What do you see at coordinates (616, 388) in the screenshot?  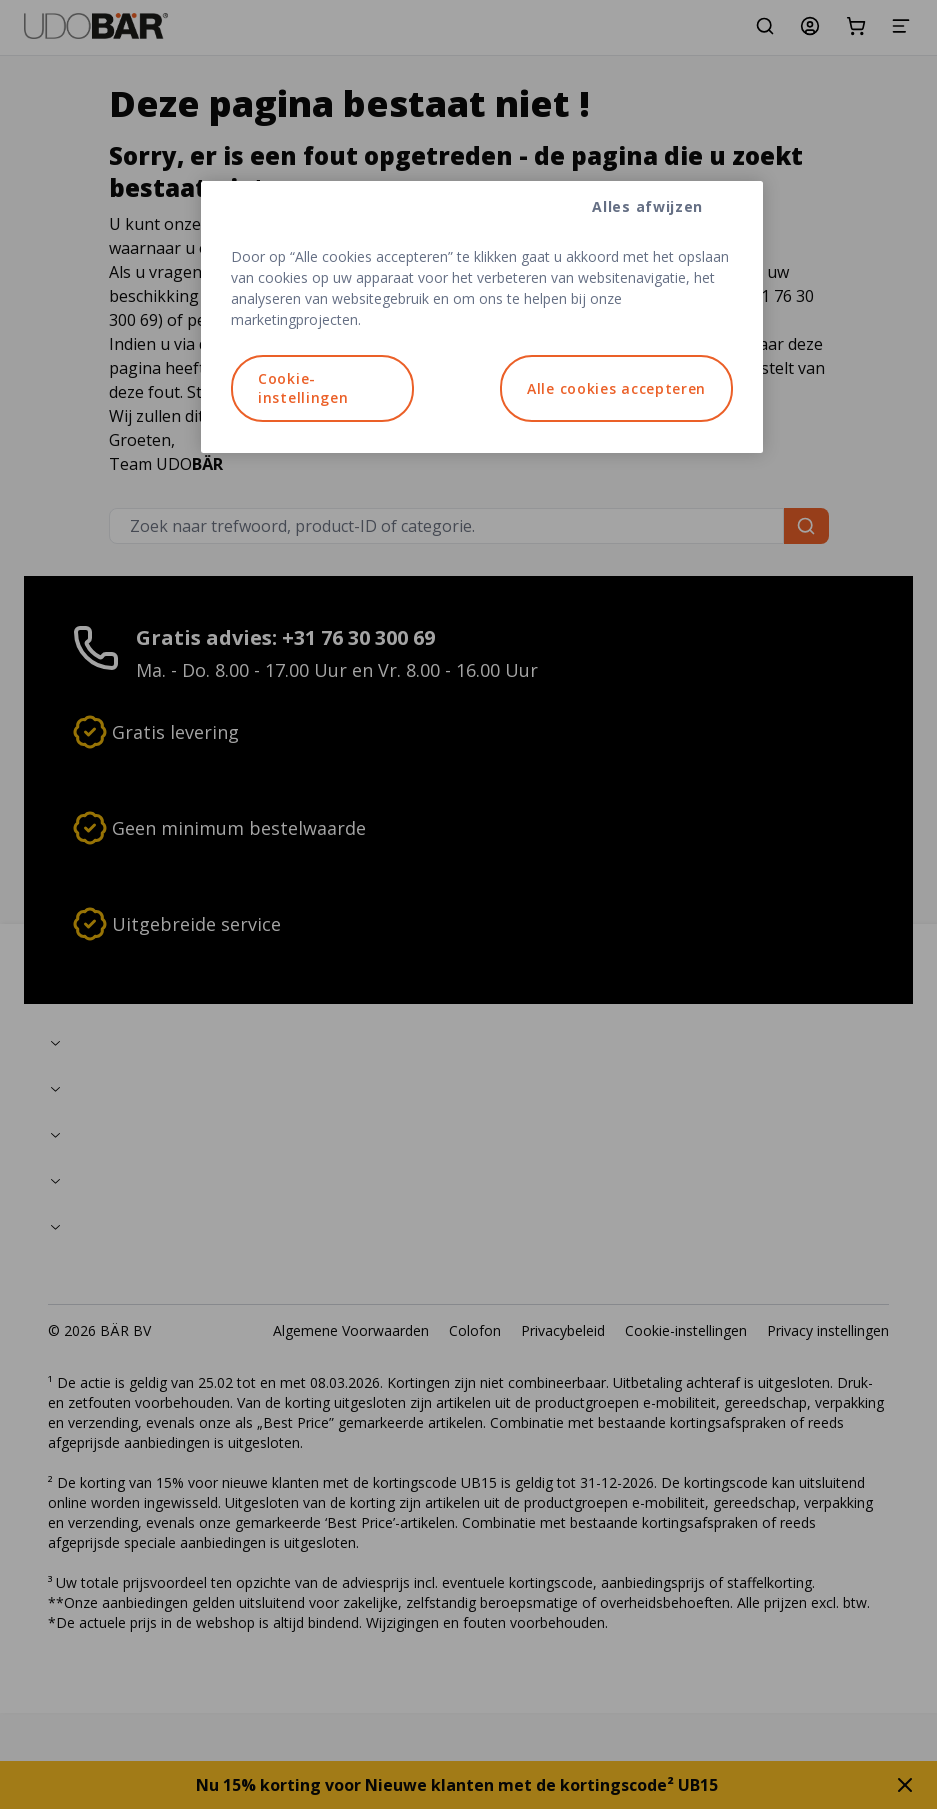 I see `Alle cookies accepteren` at bounding box center [616, 388].